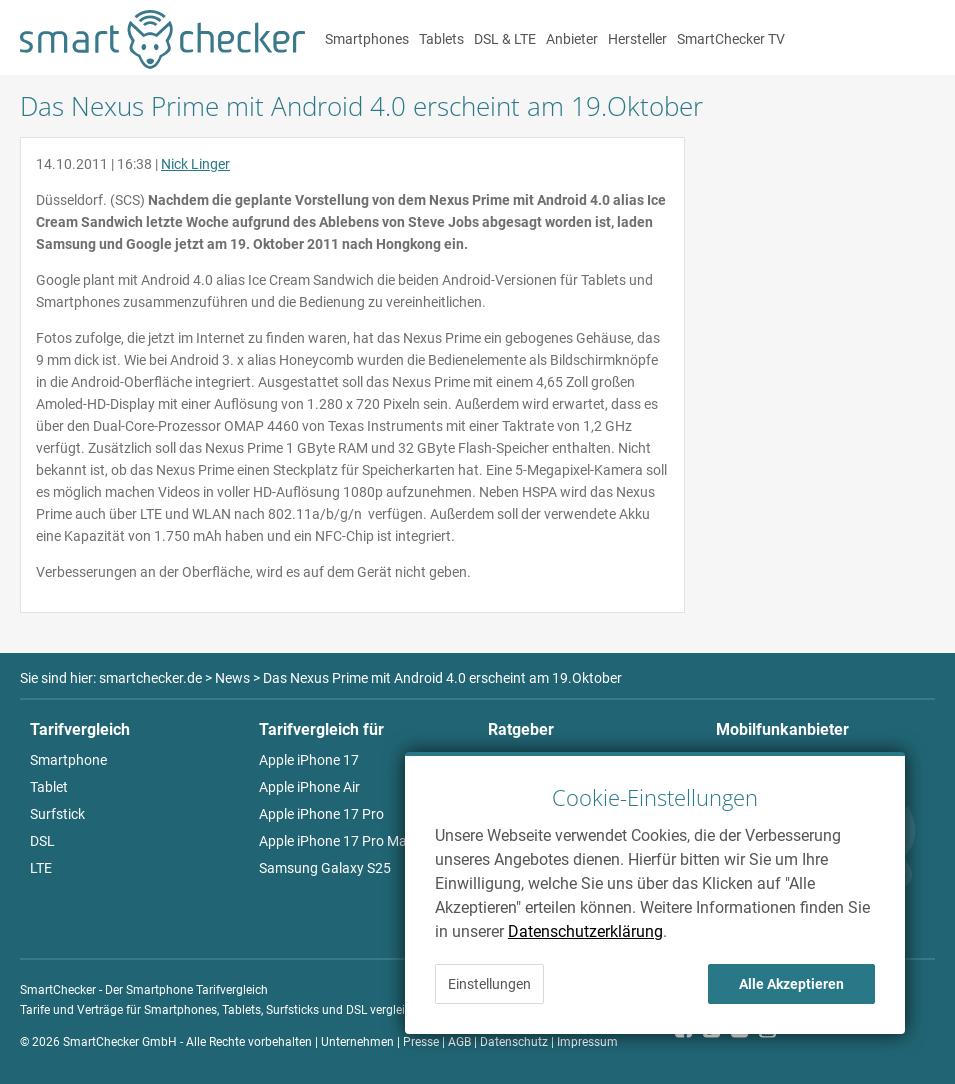 The image size is (955, 1084). What do you see at coordinates (68, 760) in the screenshot?
I see `Smartphone` at bounding box center [68, 760].